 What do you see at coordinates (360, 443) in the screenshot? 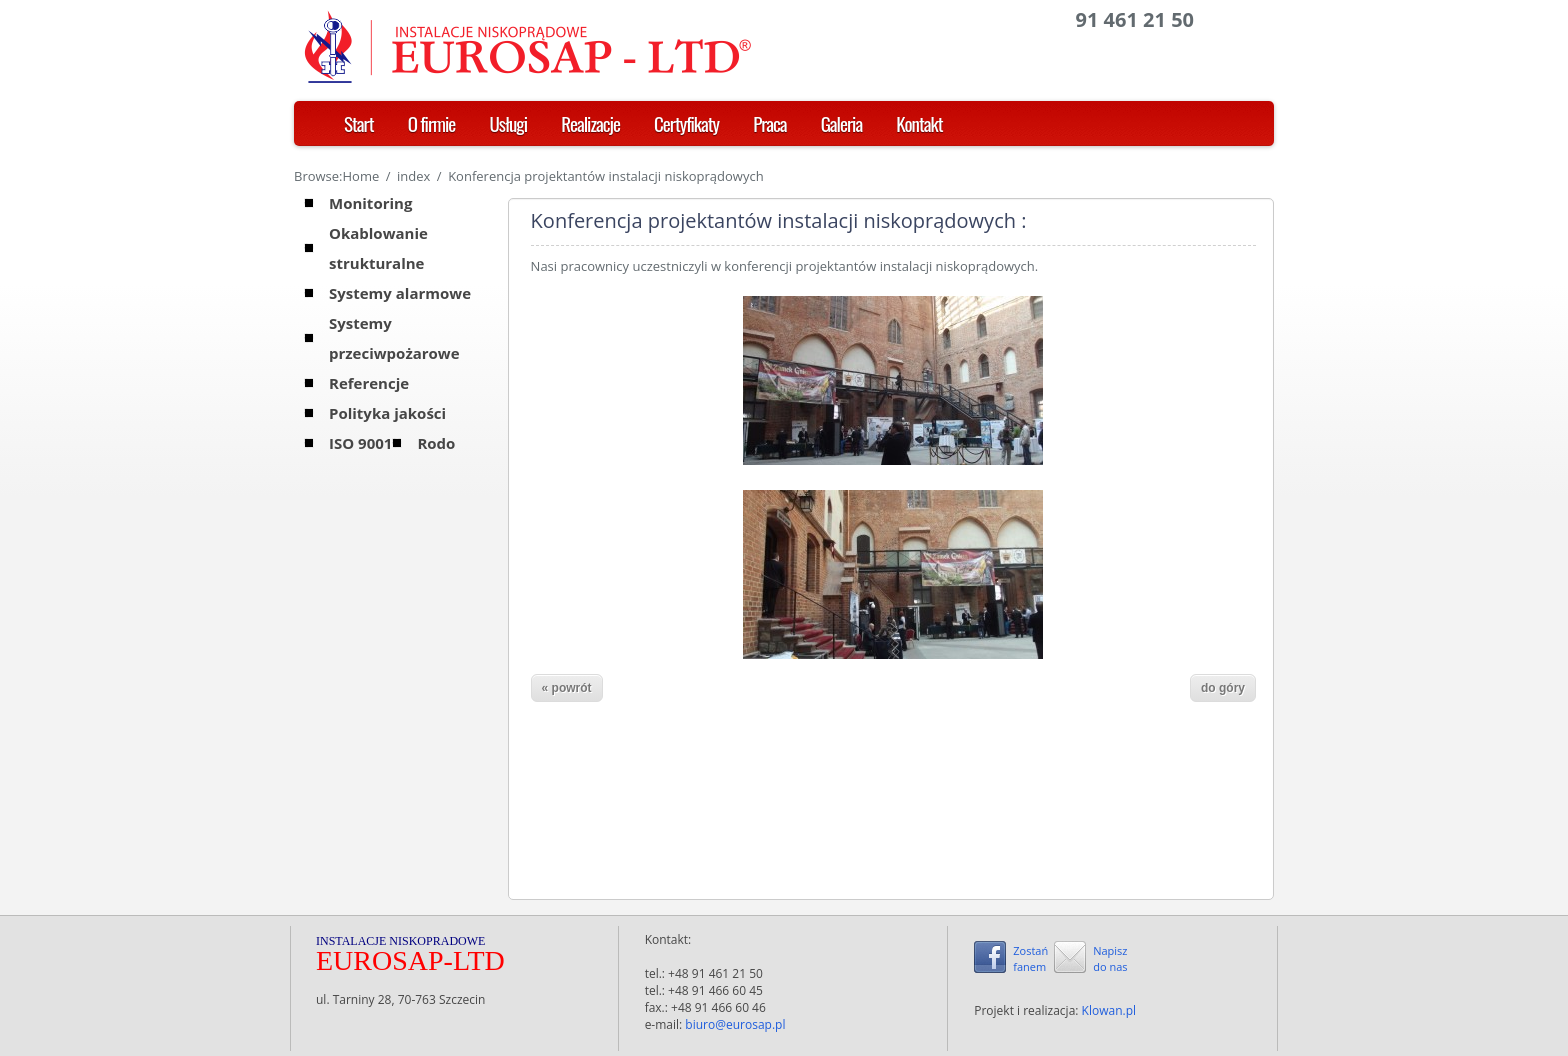
I see `ISO 9001` at bounding box center [360, 443].